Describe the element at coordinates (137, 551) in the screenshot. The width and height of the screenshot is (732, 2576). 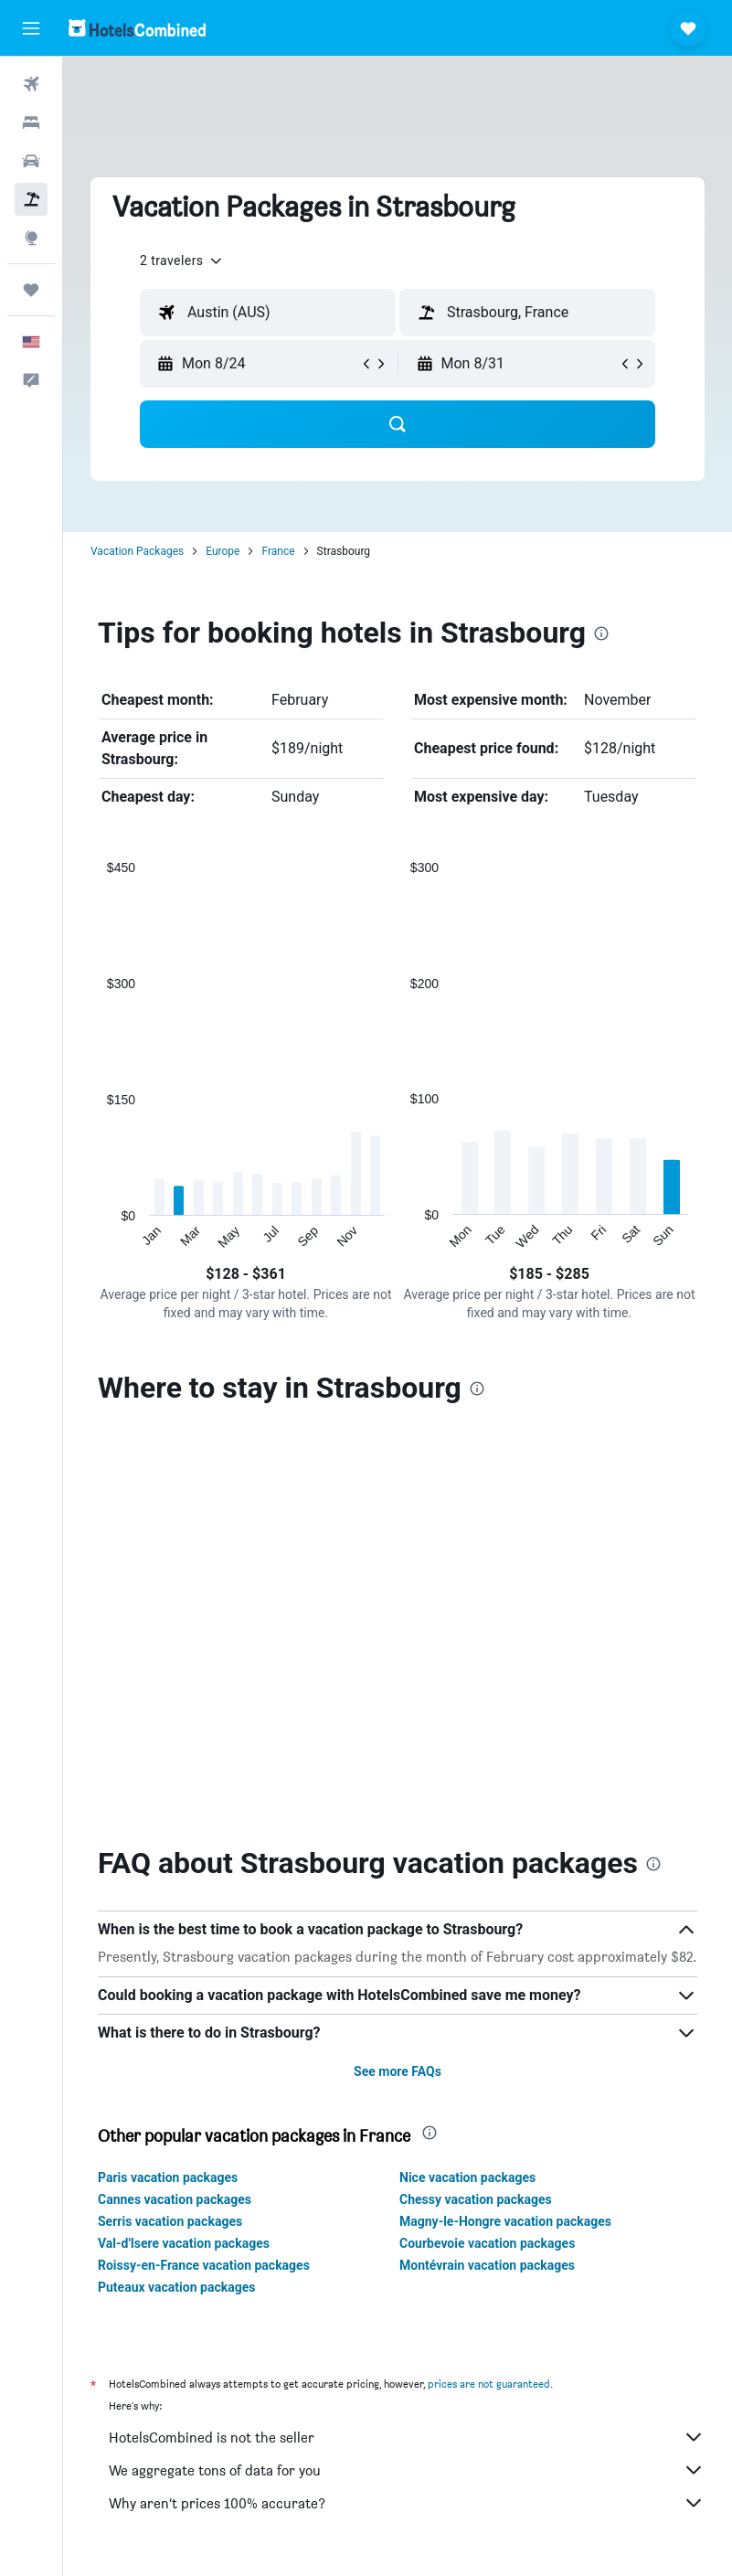
I see `Vacation Packages` at that location.